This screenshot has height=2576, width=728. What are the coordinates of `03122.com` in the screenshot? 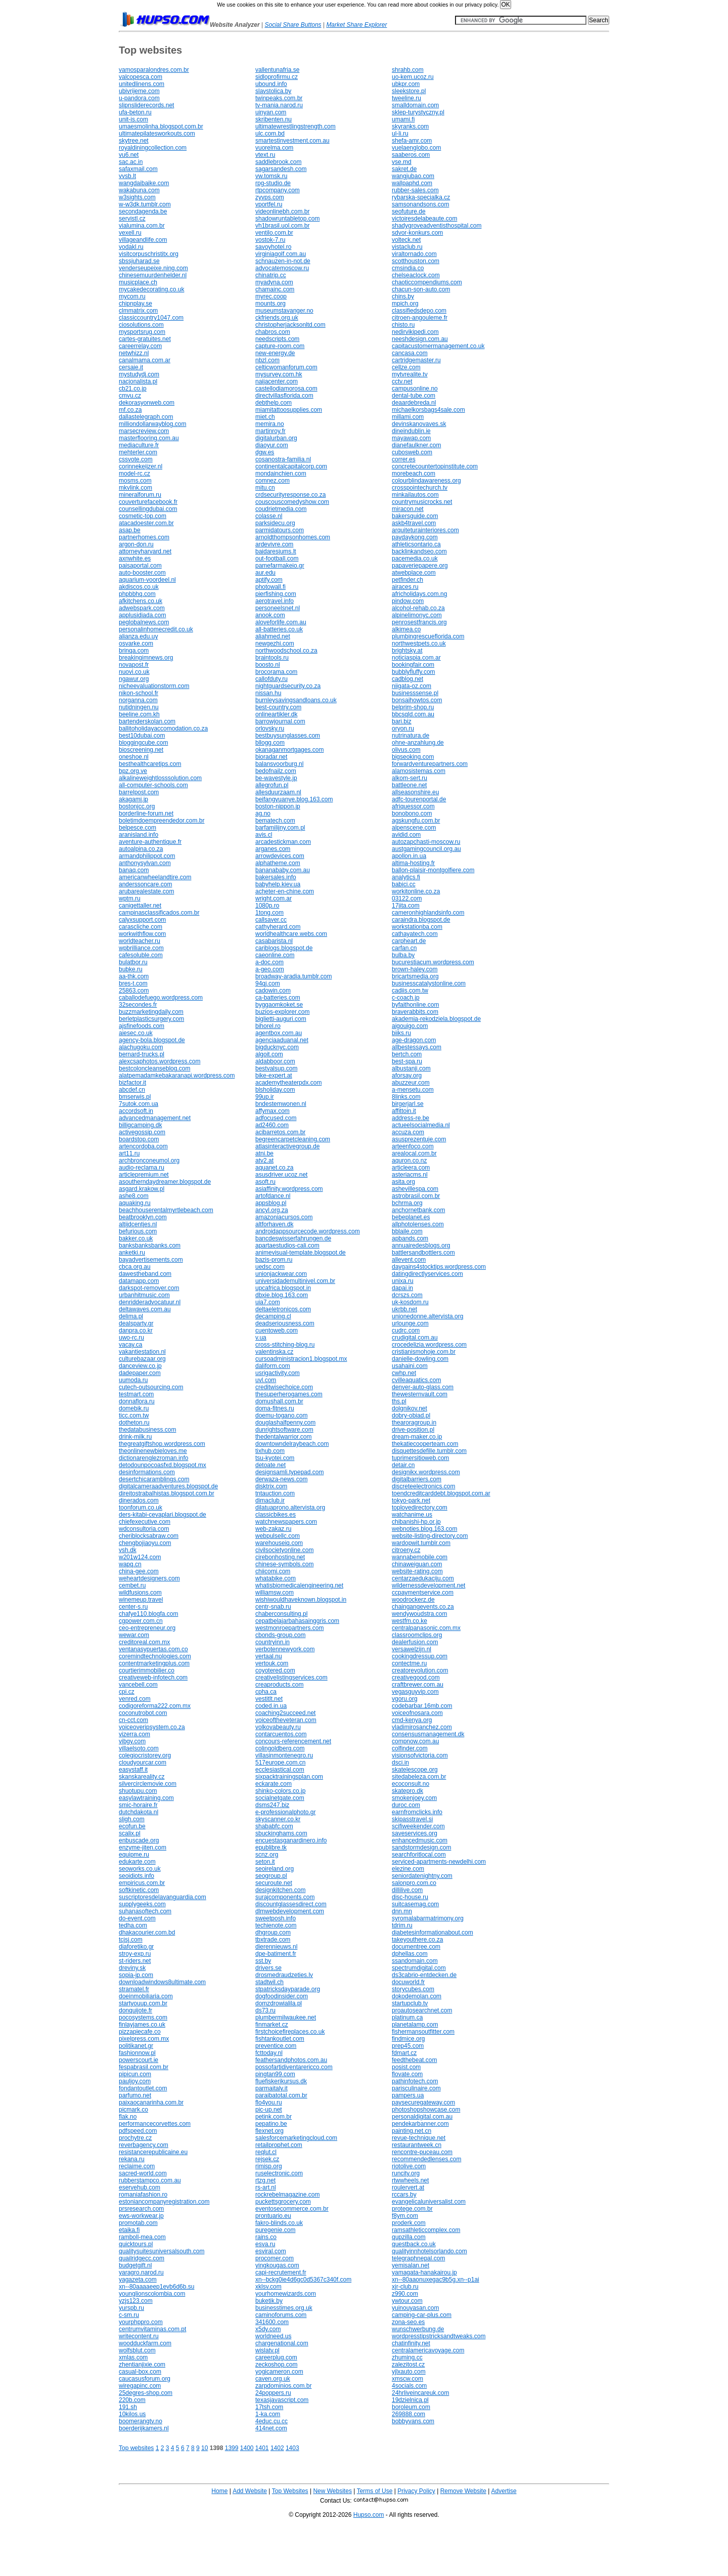 It's located at (407, 898).